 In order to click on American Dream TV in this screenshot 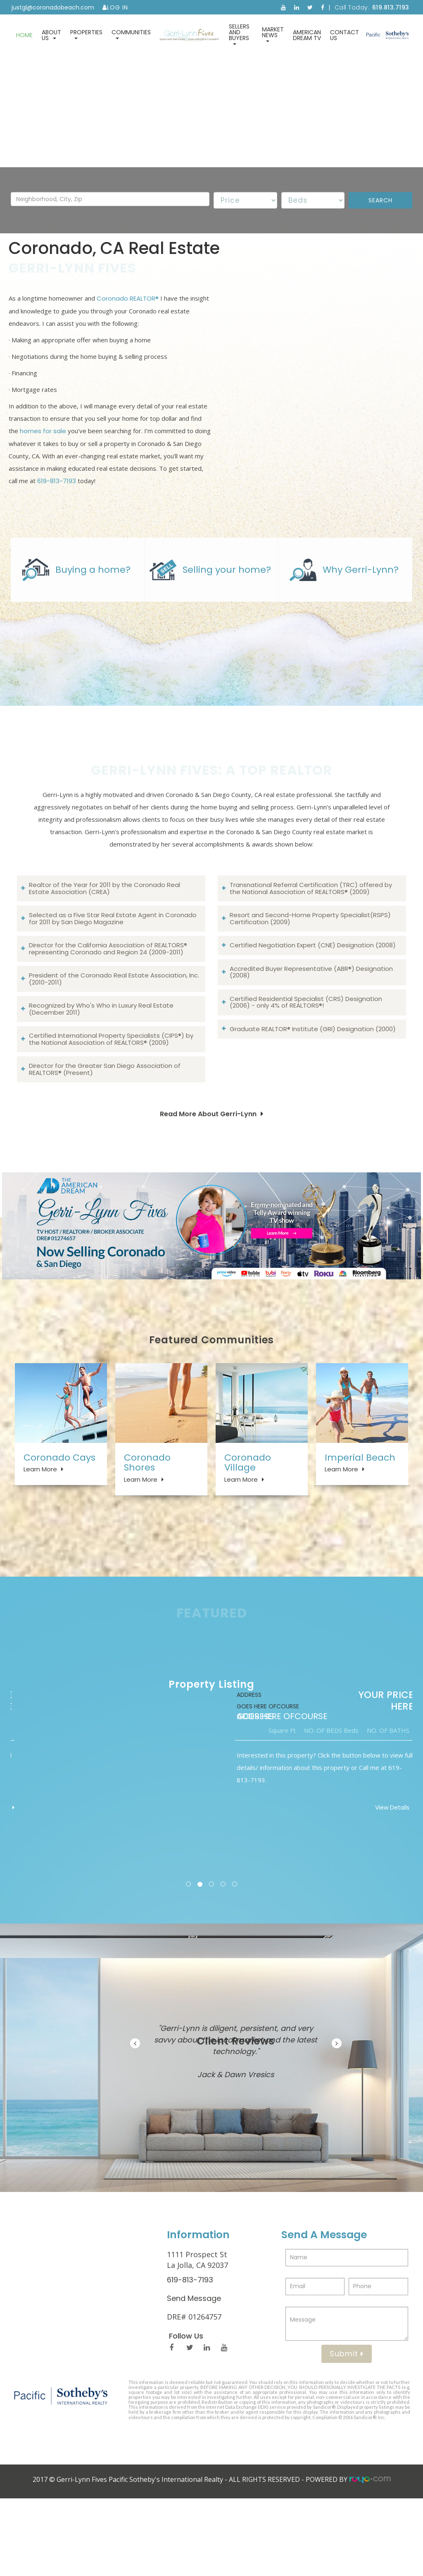, I will do `click(307, 35)`.